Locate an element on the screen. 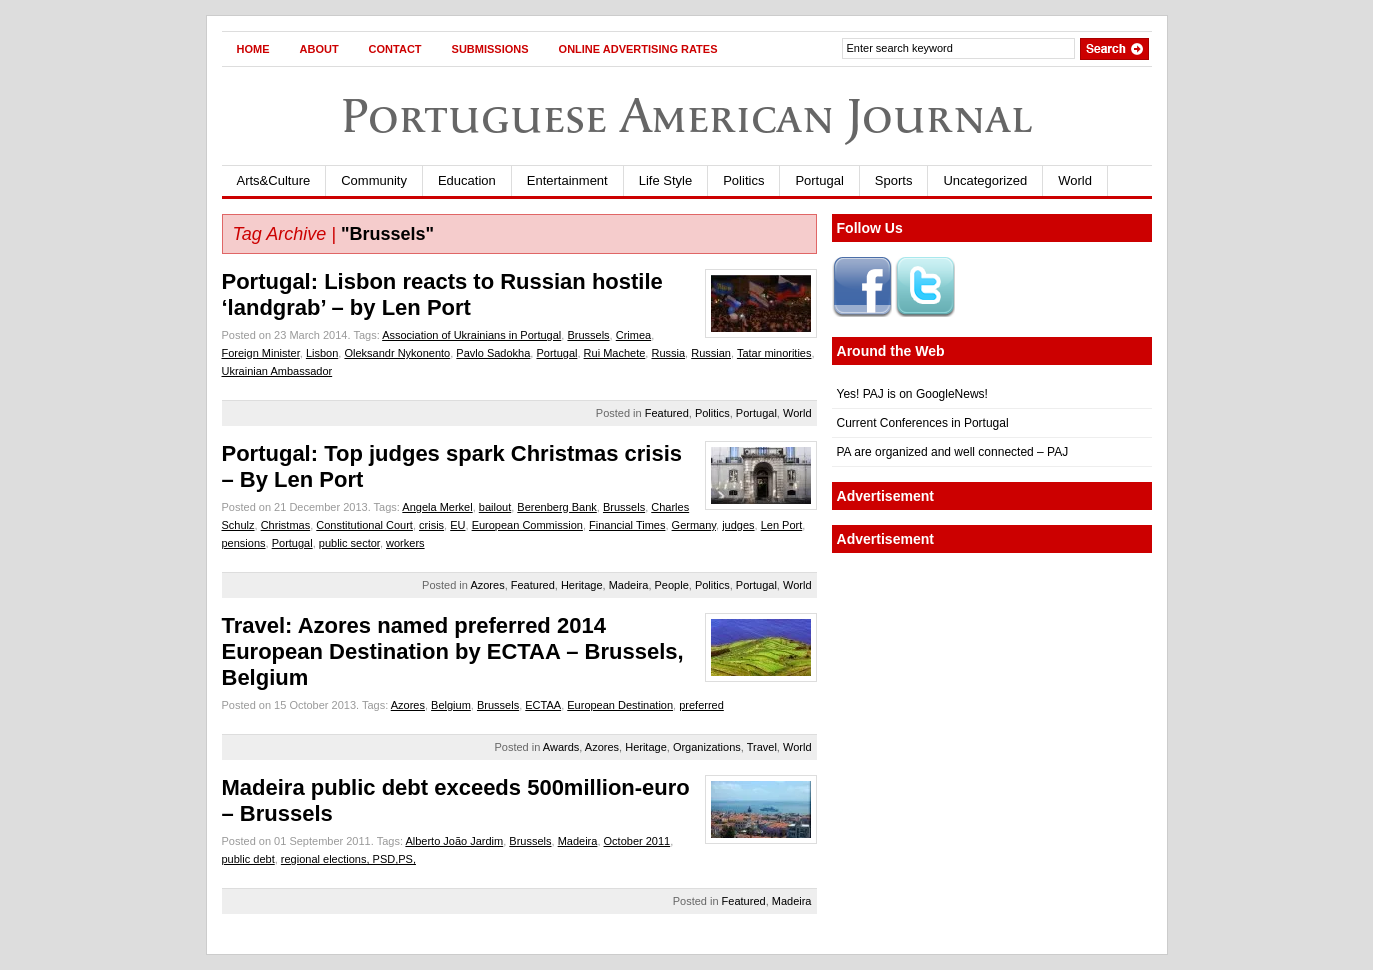  Azores is located at coordinates (487, 585).